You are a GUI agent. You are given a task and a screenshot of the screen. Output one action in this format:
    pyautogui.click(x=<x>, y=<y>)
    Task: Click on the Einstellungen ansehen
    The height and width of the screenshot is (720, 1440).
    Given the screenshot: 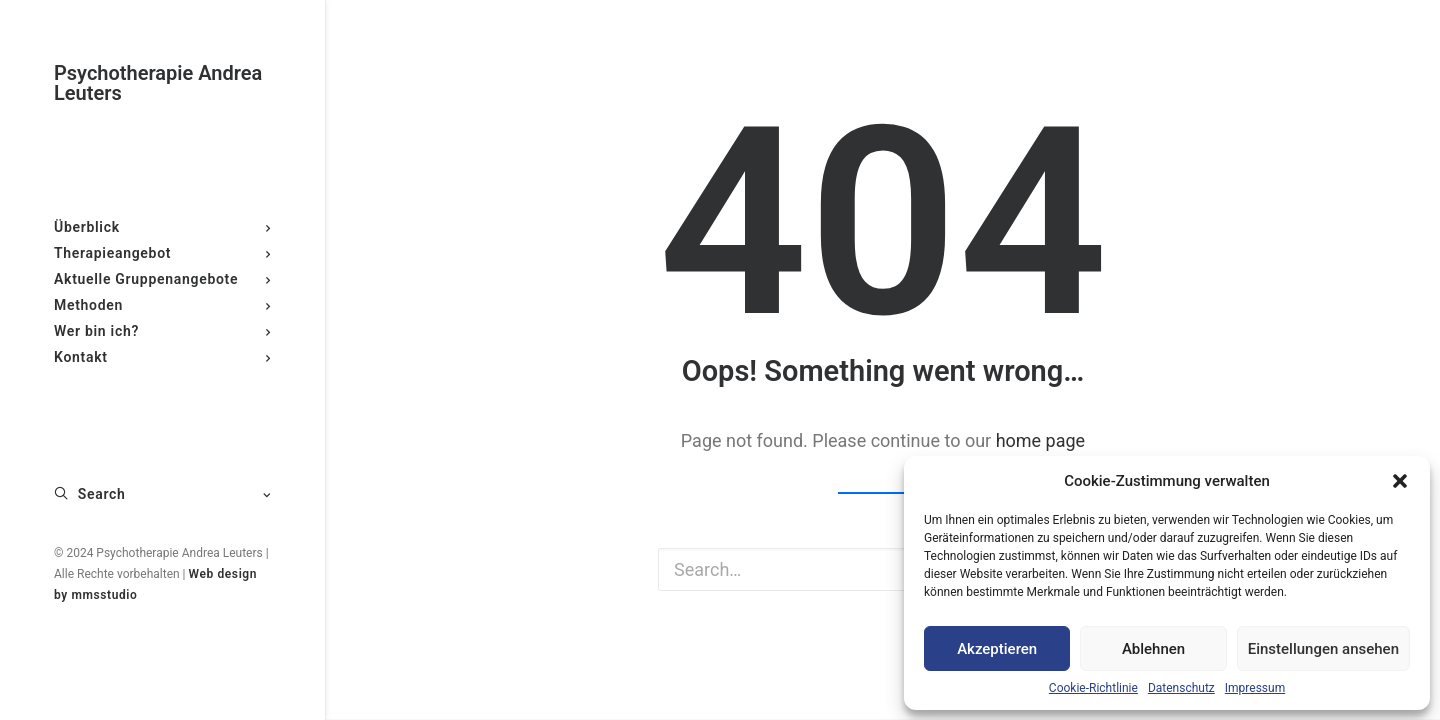 What is the action you would take?
    pyautogui.click(x=1323, y=649)
    